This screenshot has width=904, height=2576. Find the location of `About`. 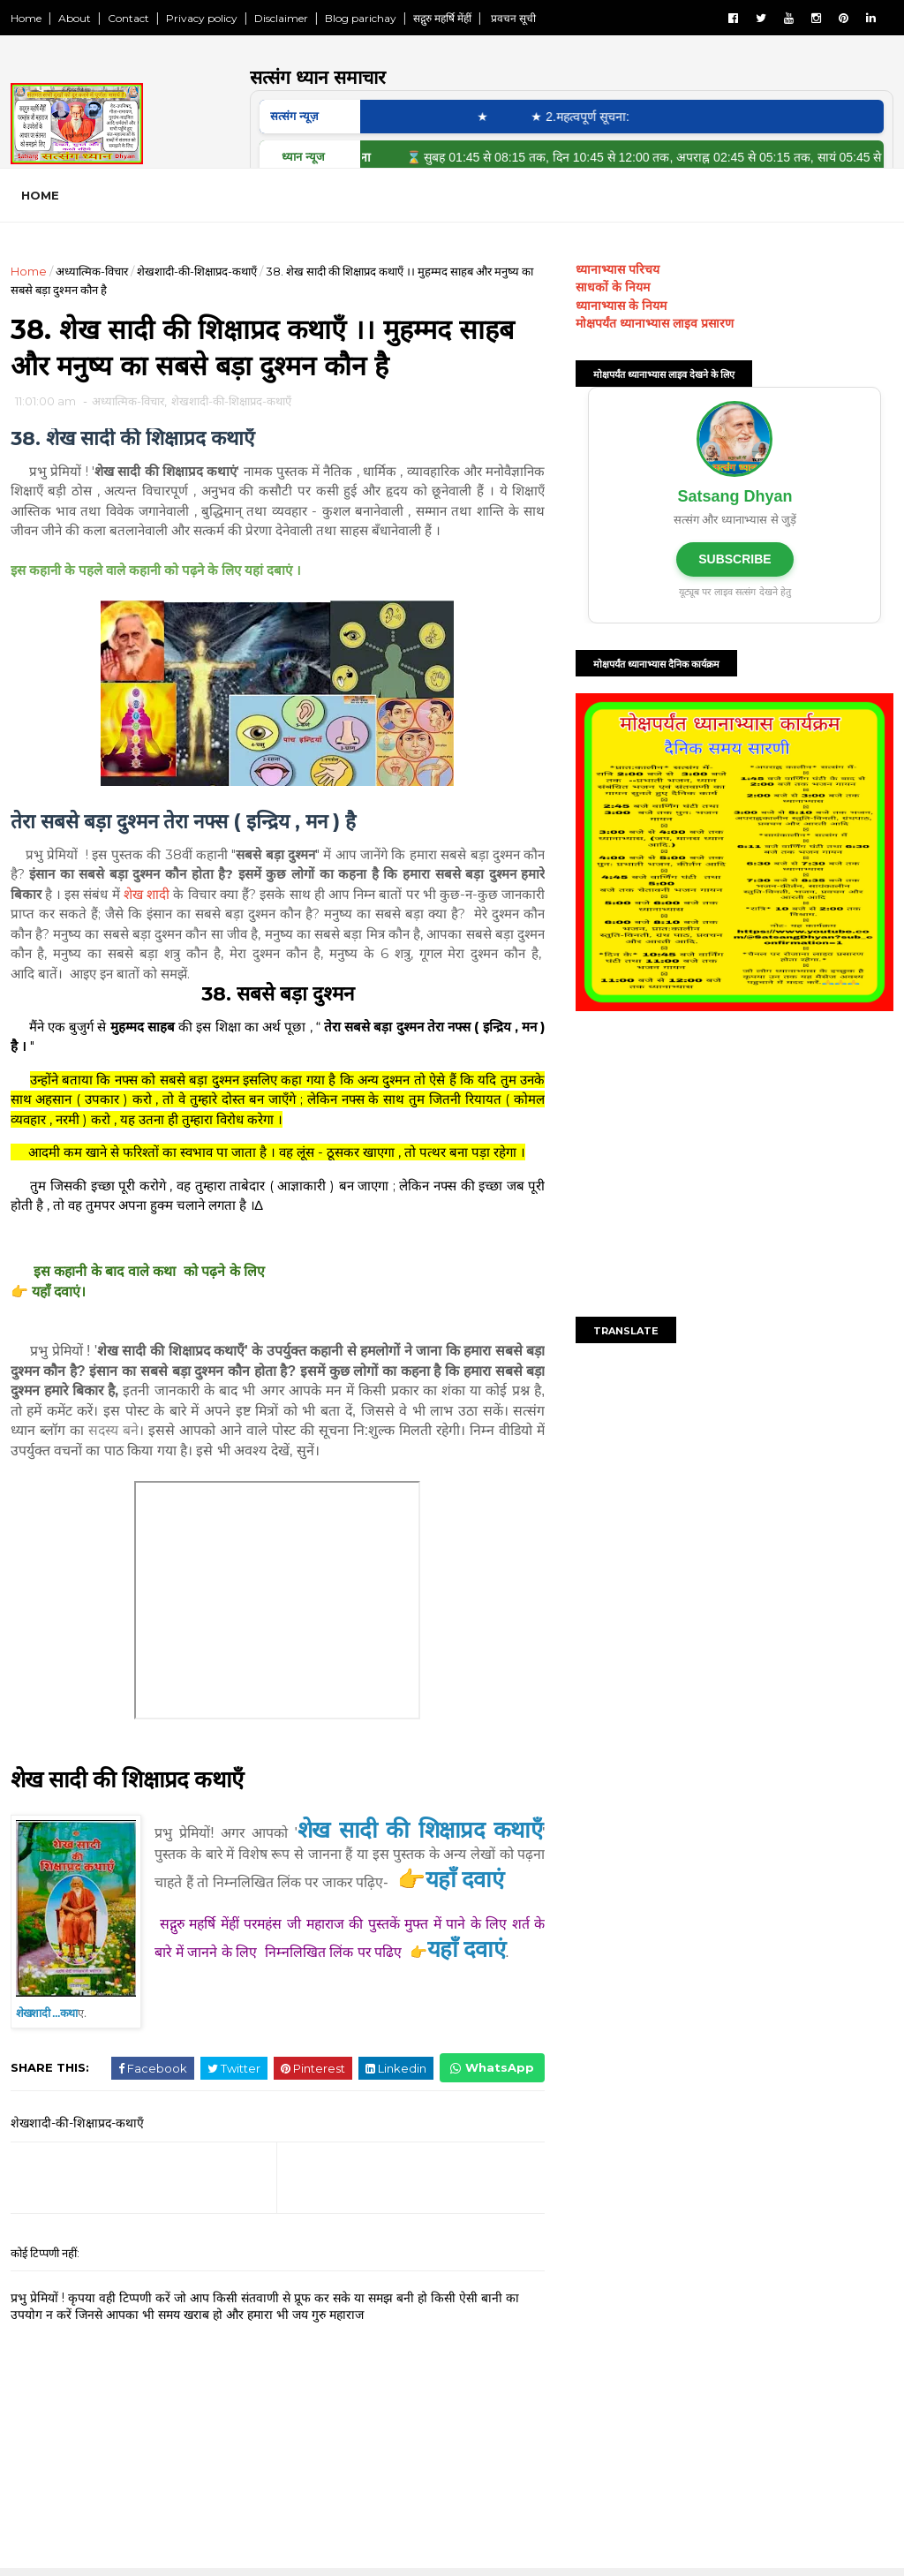

About is located at coordinates (74, 18).